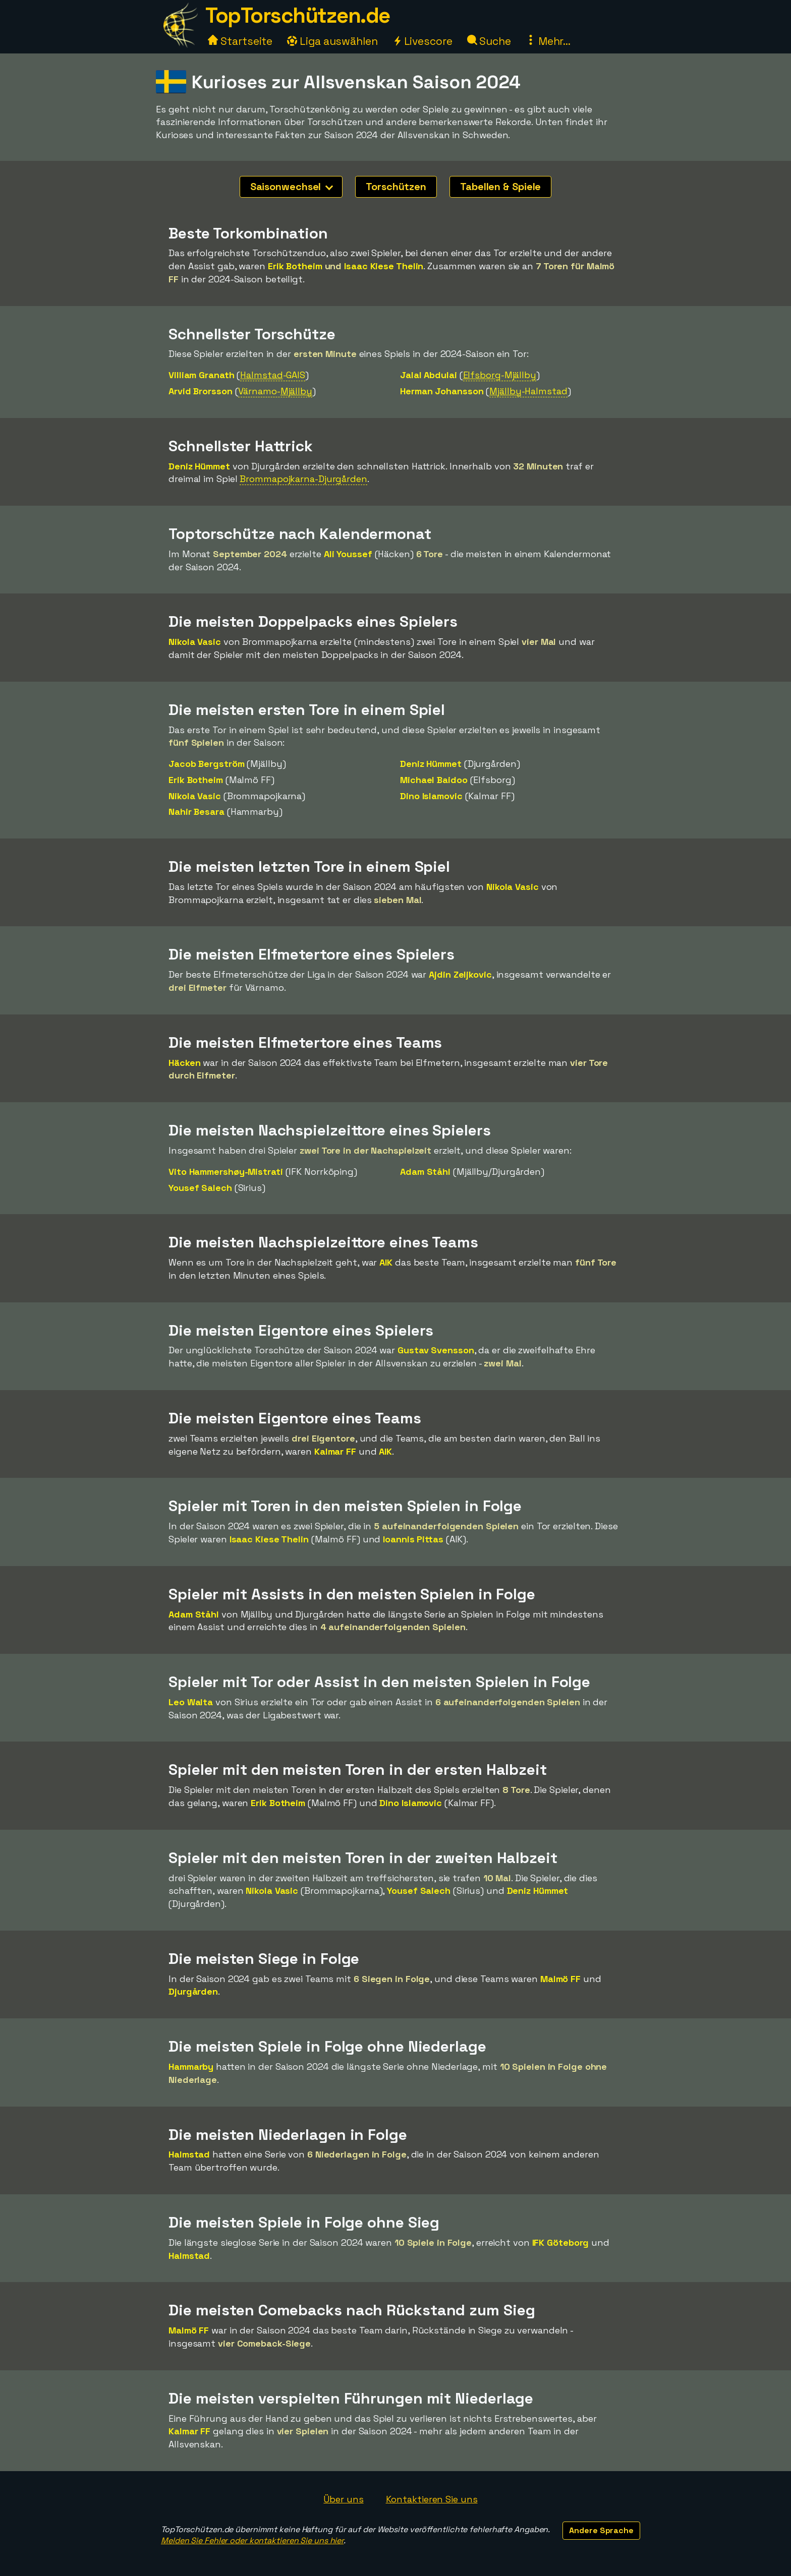 This screenshot has width=791, height=2576. What do you see at coordinates (189, 2154) in the screenshot?
I see `Halmstad` at bounding box center [189, 2154].